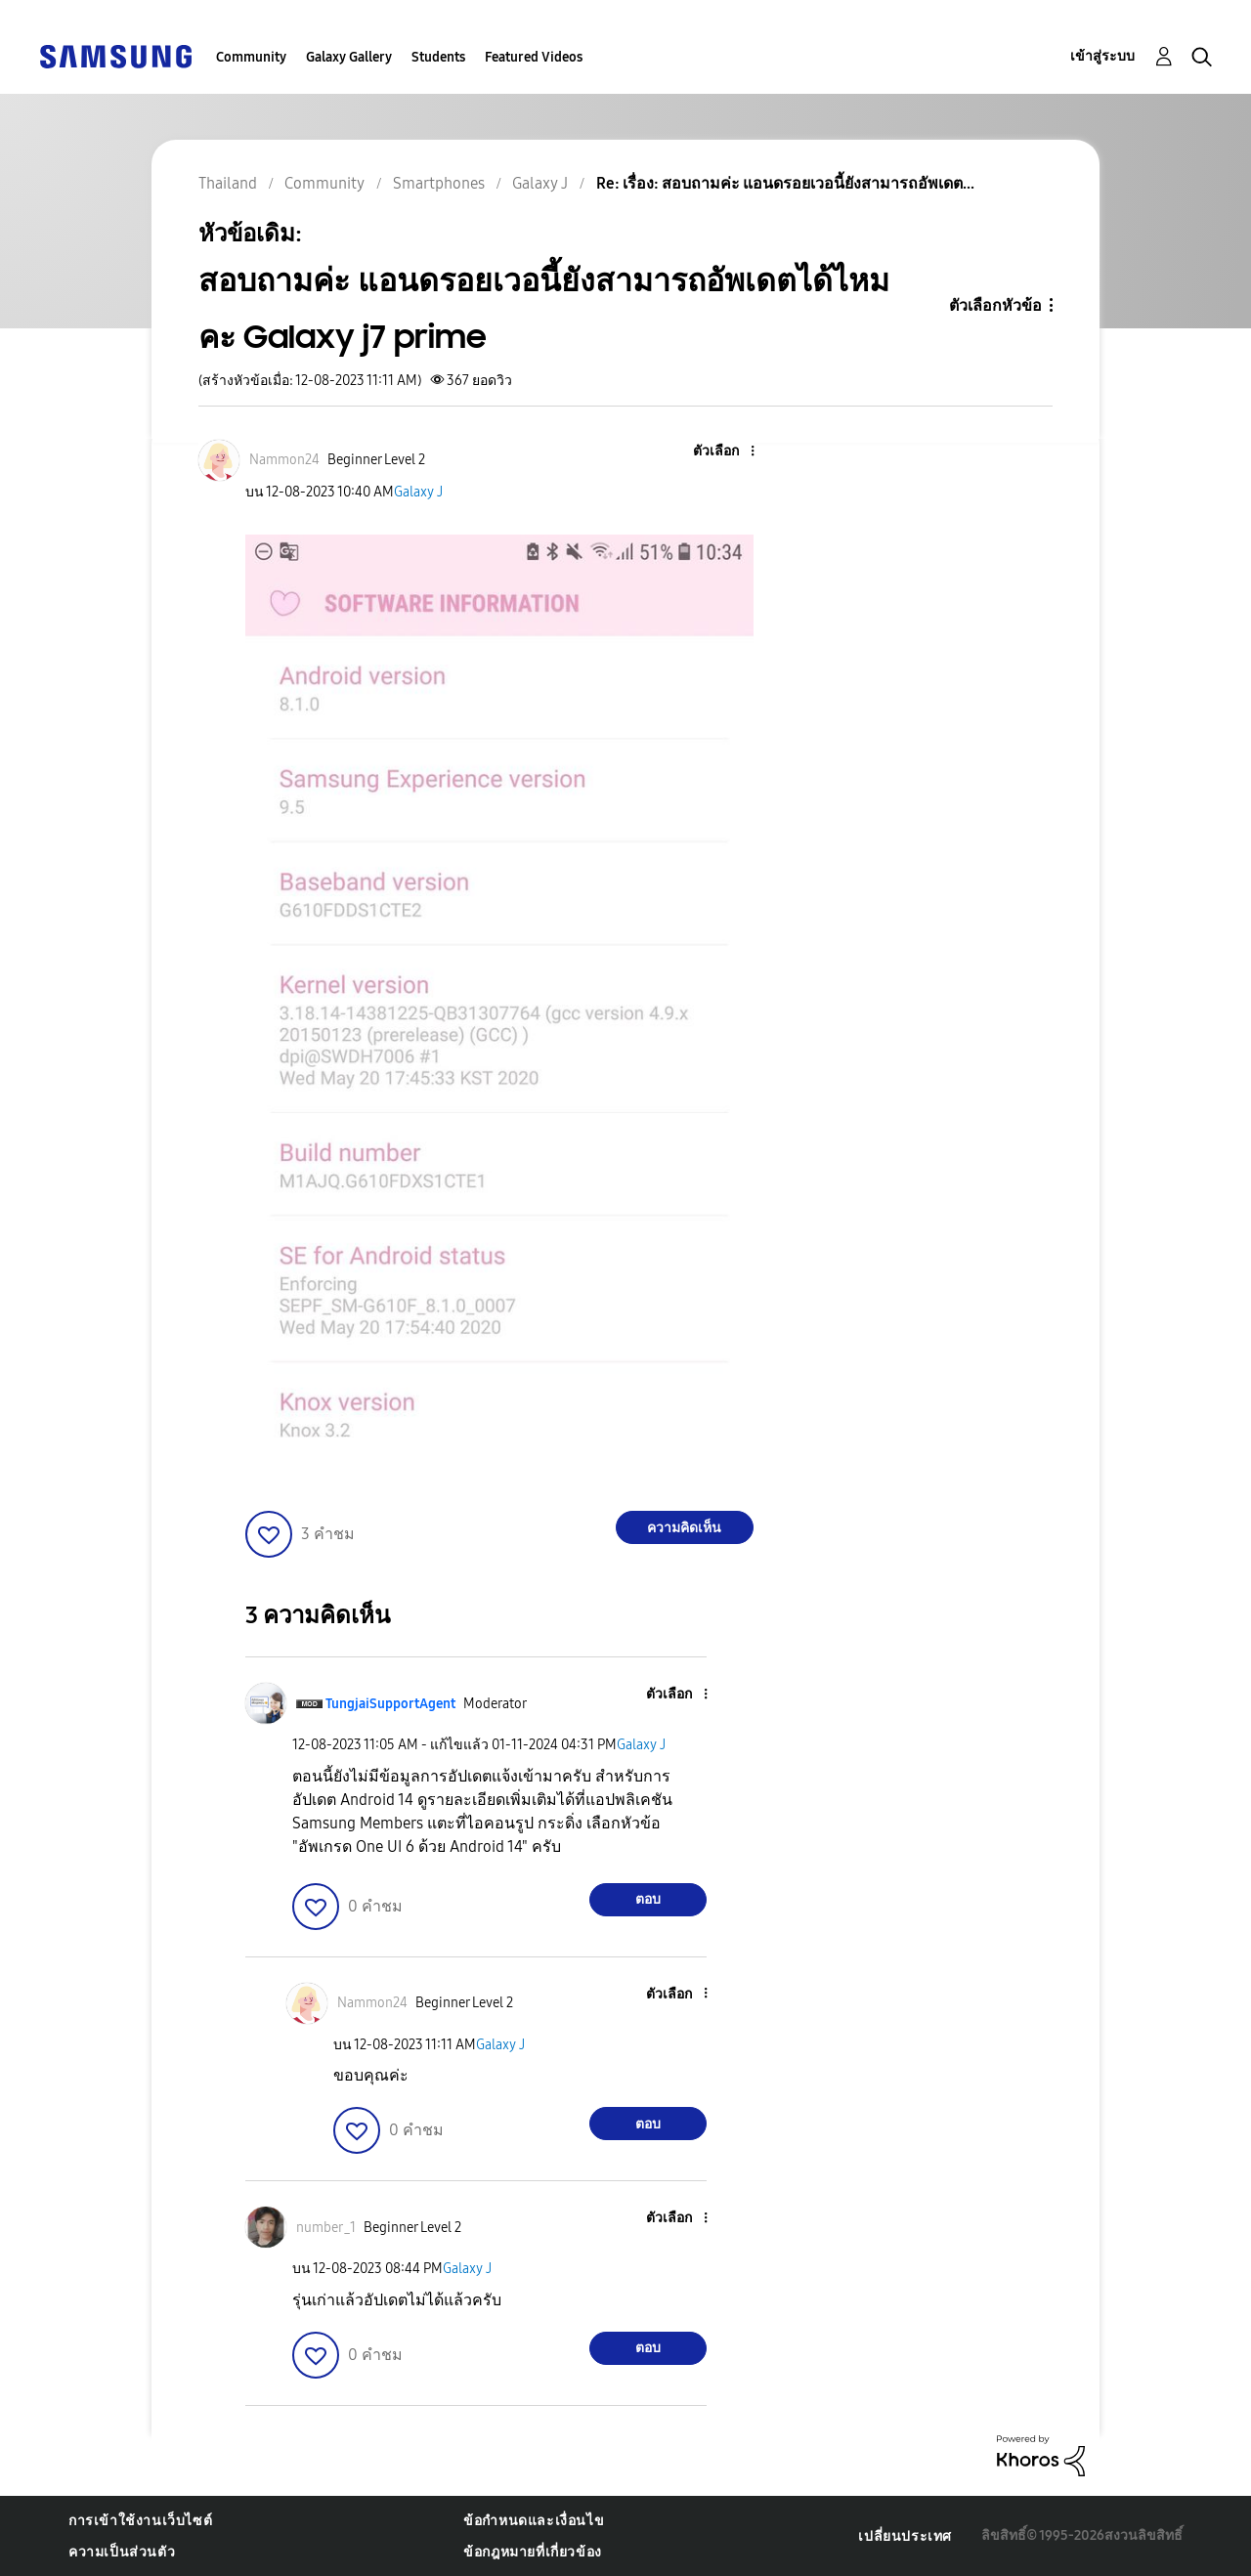  I want to click on การเข้าใช้งานเว็บไซต์, so click(140, 2520).